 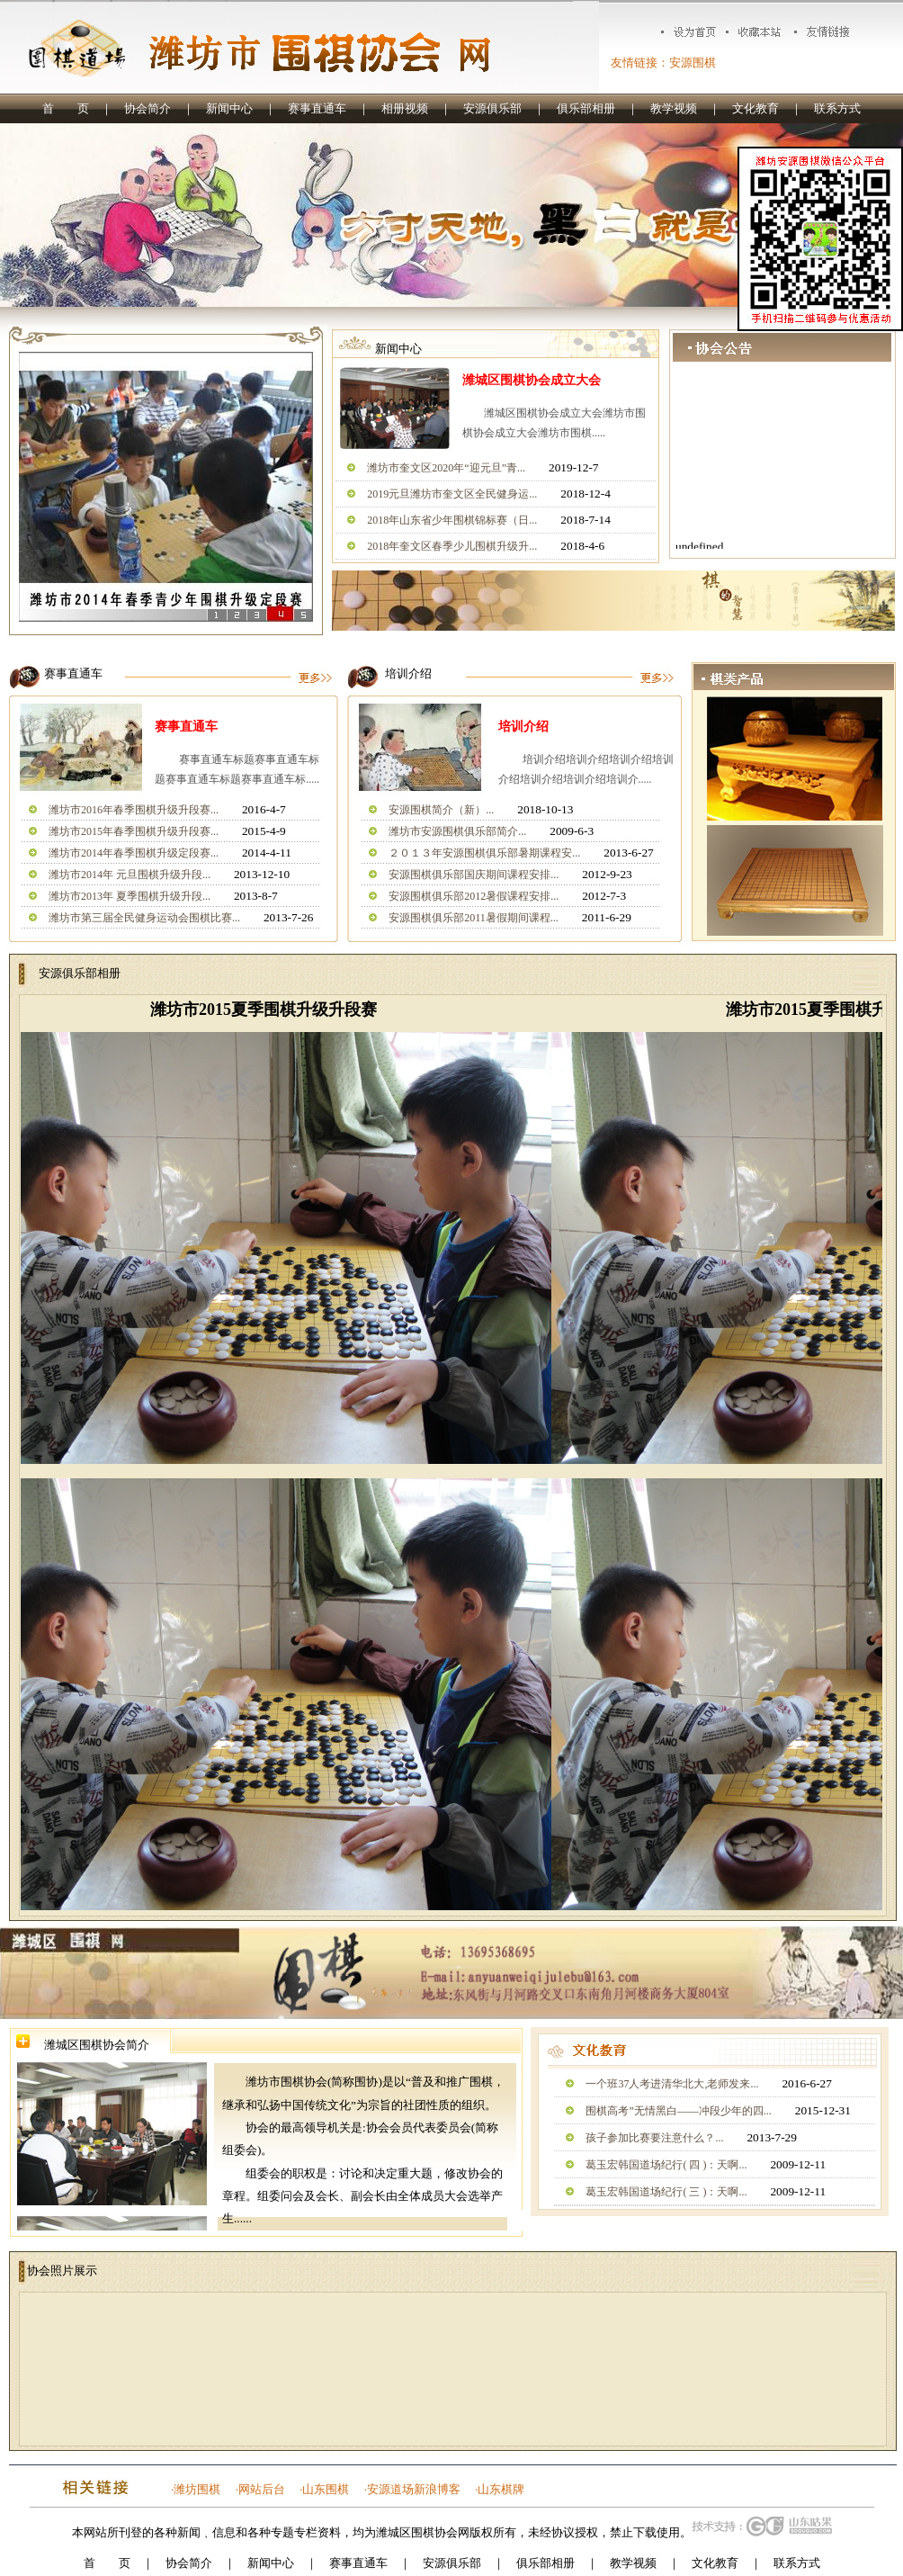 I want to click on 文化教育, so click(x=755, y=108).